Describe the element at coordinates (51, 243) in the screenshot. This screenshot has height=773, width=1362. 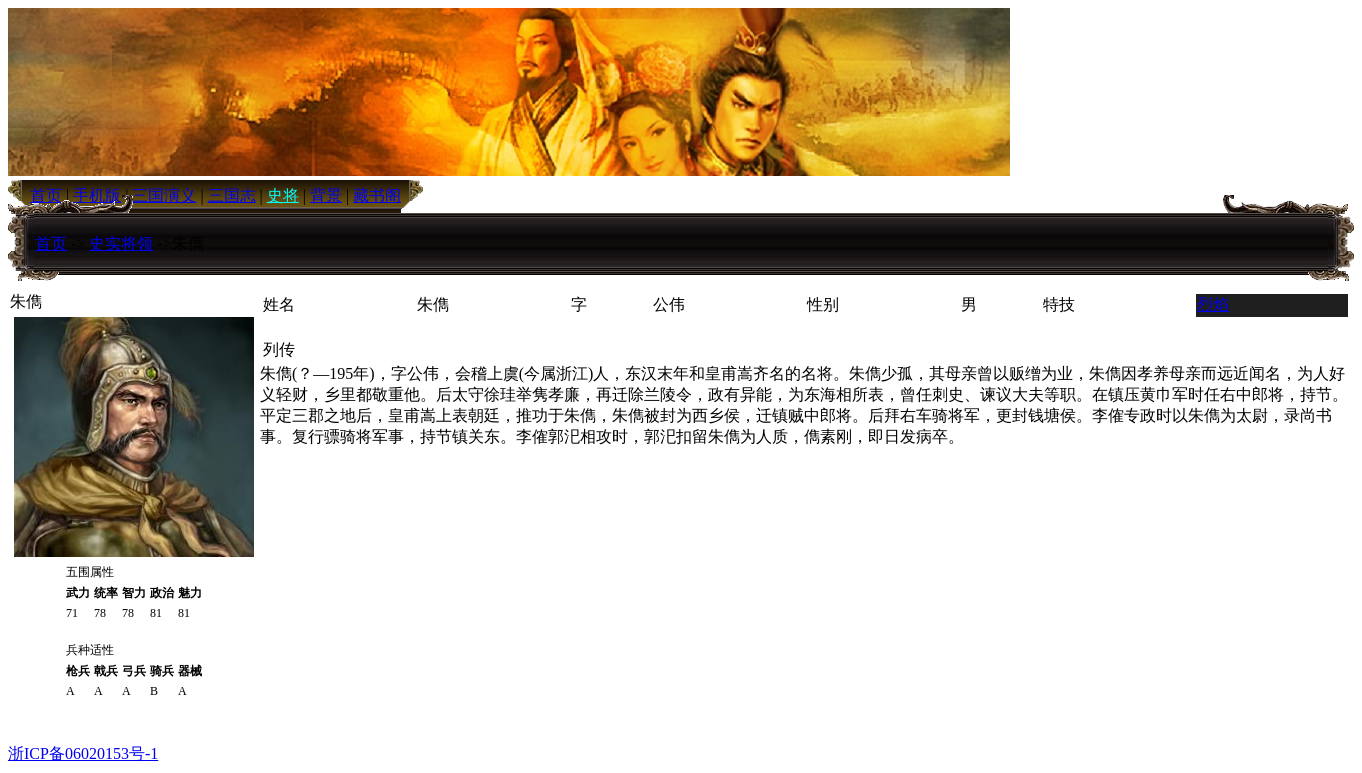
I see `首页` at that location.